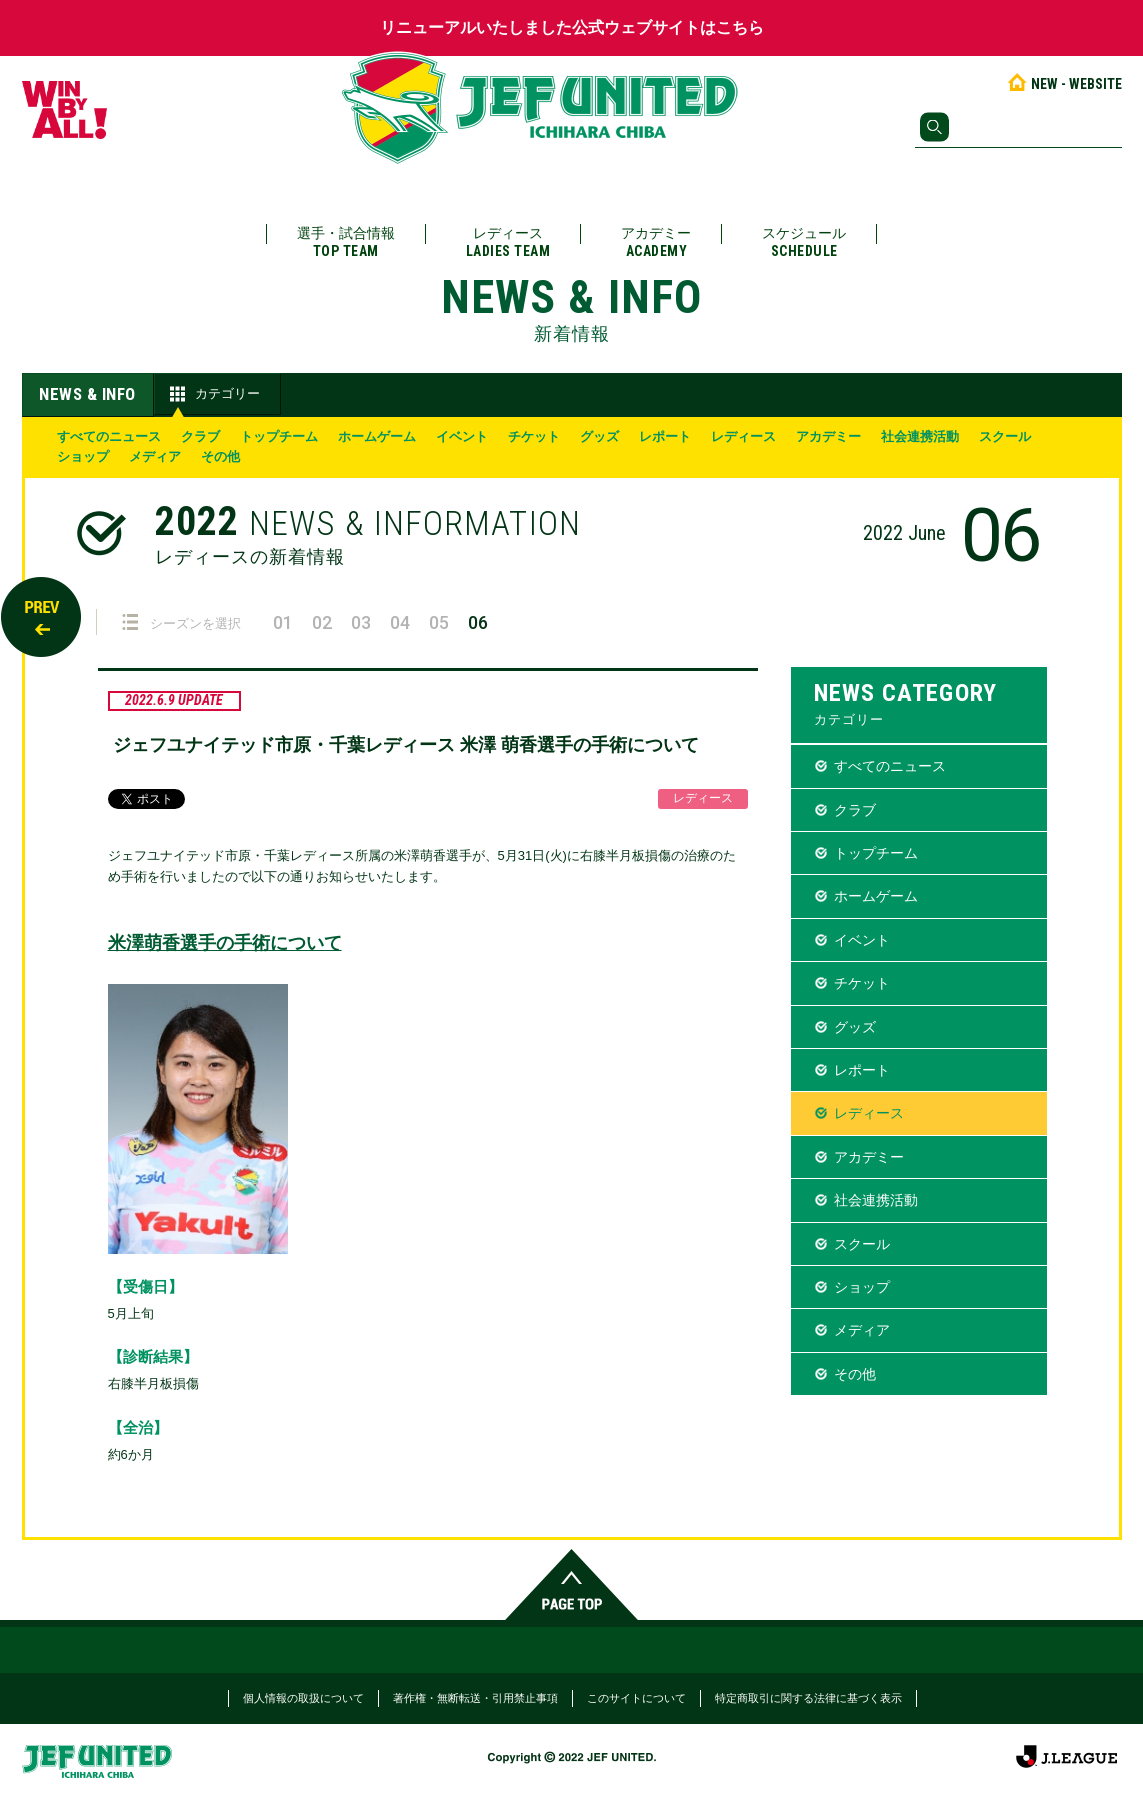 Image resolution: width=1143 pixels, height=1819 pixels. What do you see at coordinates (656, 242) in the screenshot?
I see `アカデミー` at bounding box center [656, 242].